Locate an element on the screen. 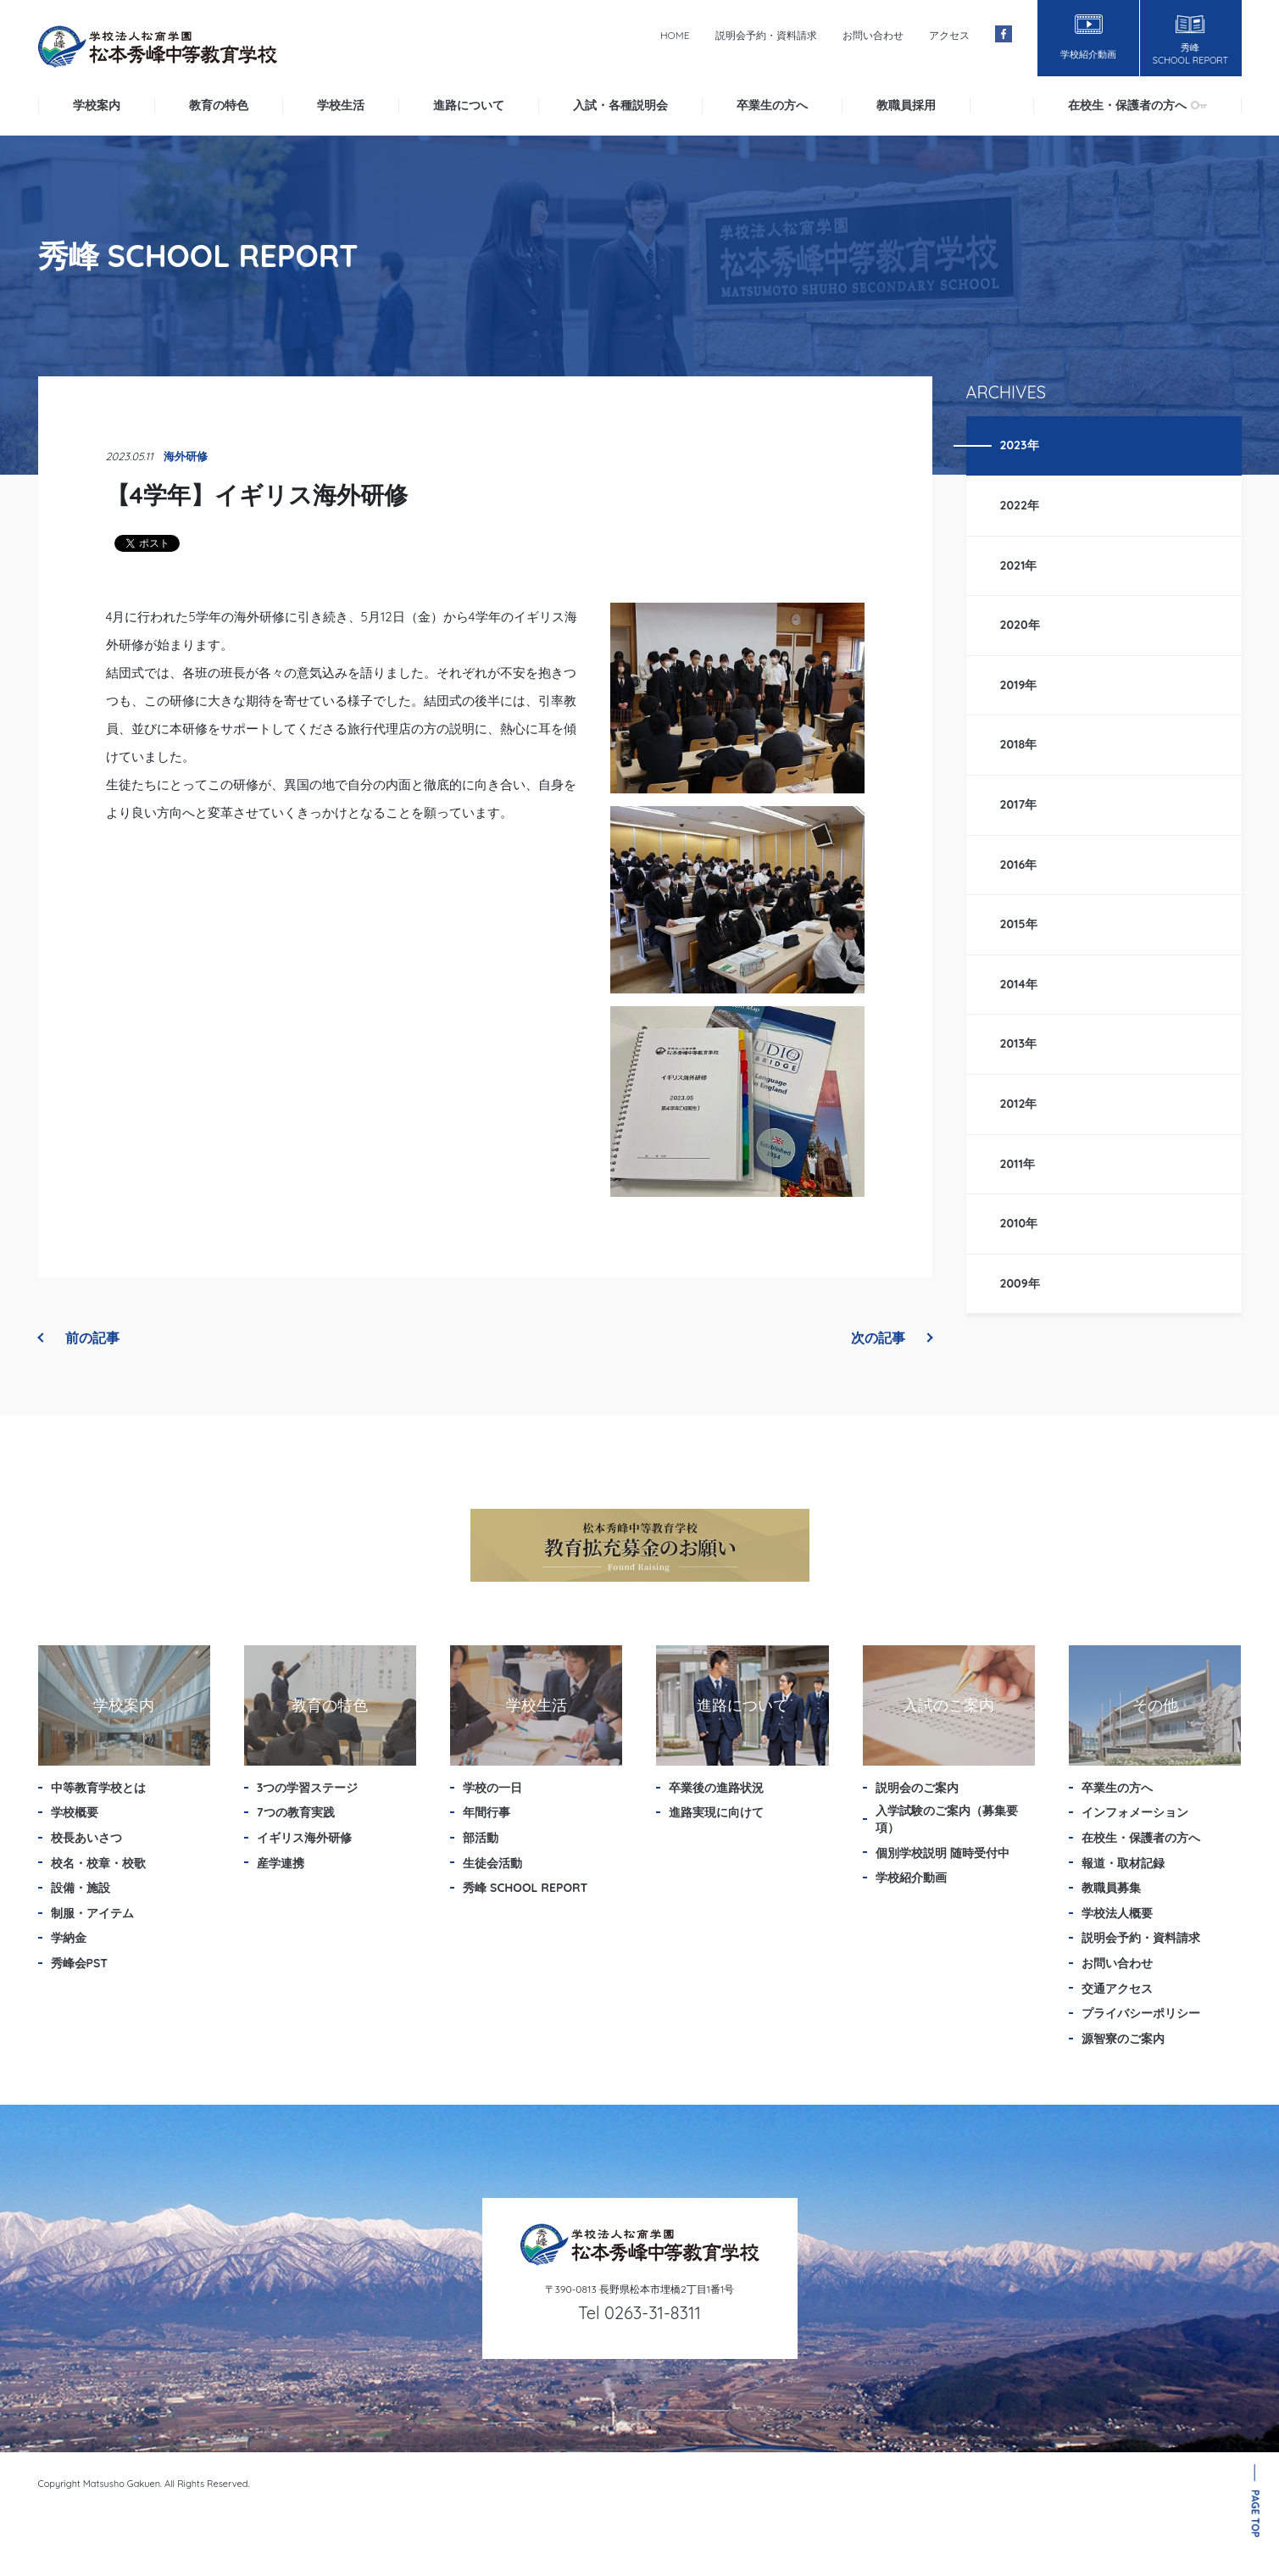 This screenshot has height=2576, width=1279. 海外研修 is located at coordinates (186, 456).